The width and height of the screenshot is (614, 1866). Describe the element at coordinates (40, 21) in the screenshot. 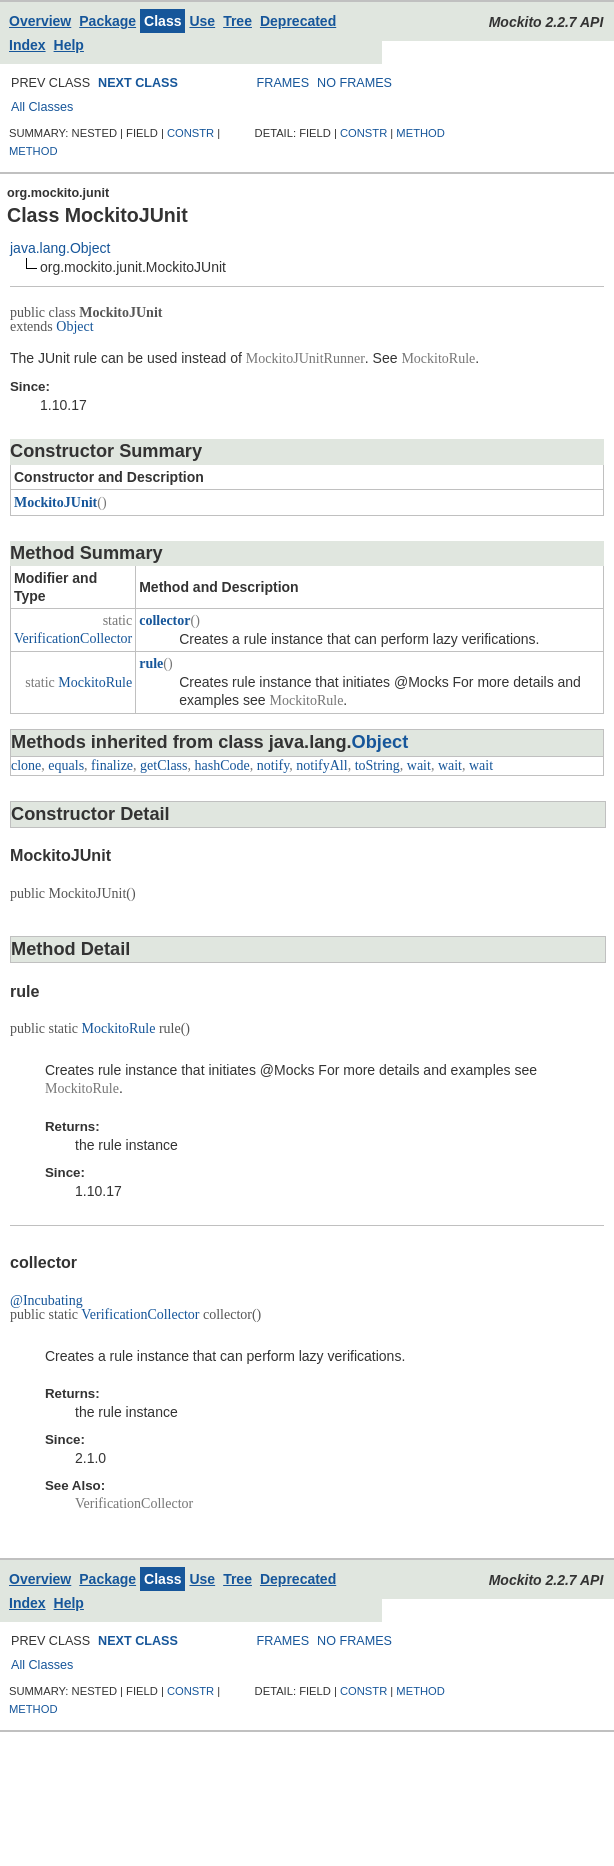

I see `Overview` at that location.